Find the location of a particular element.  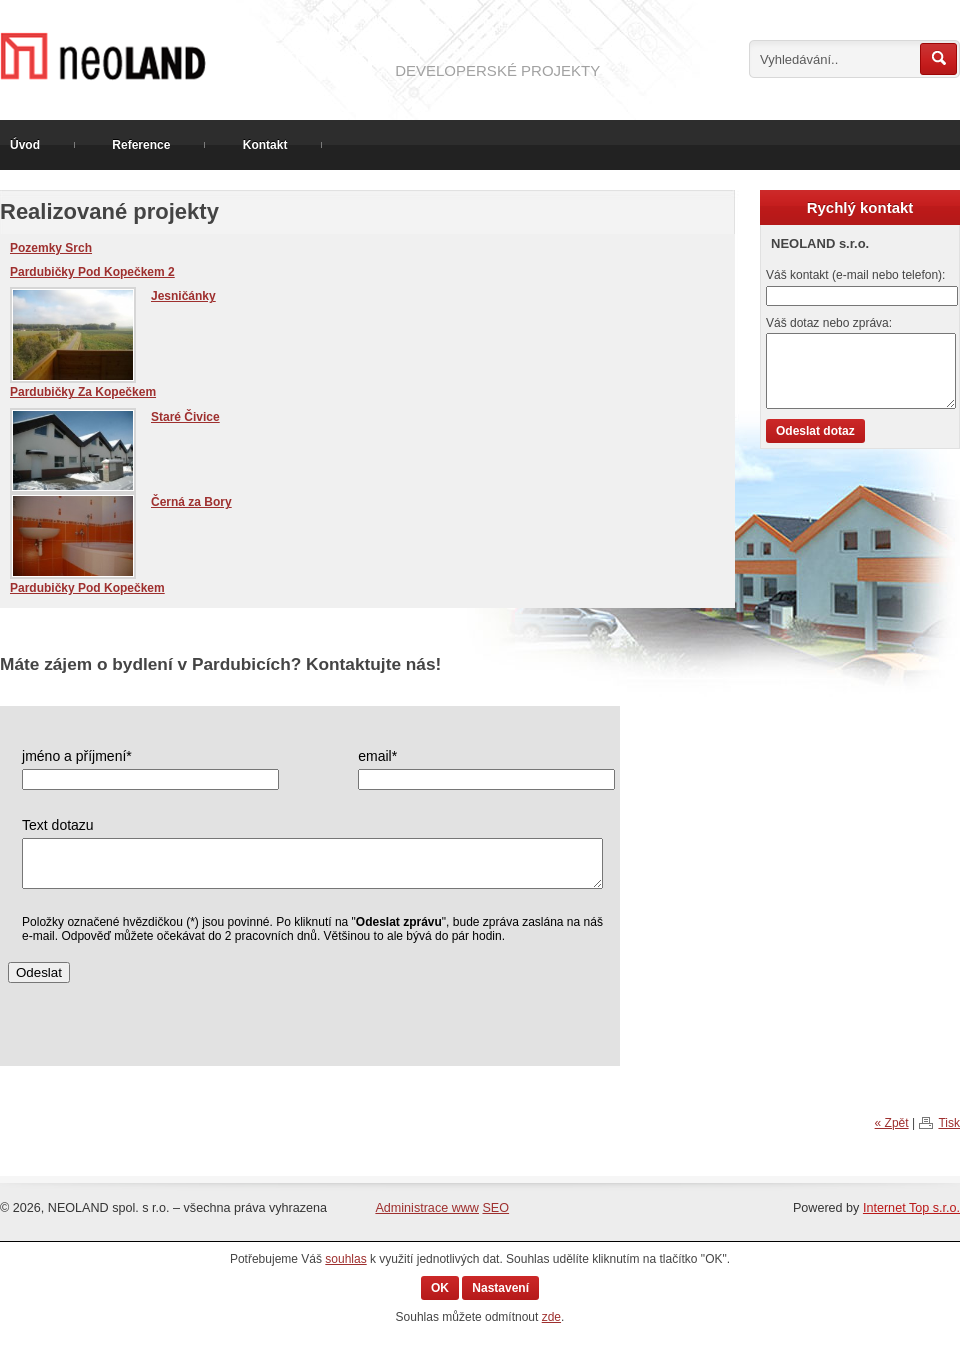

SEO is located at coordinates (495, 1208).